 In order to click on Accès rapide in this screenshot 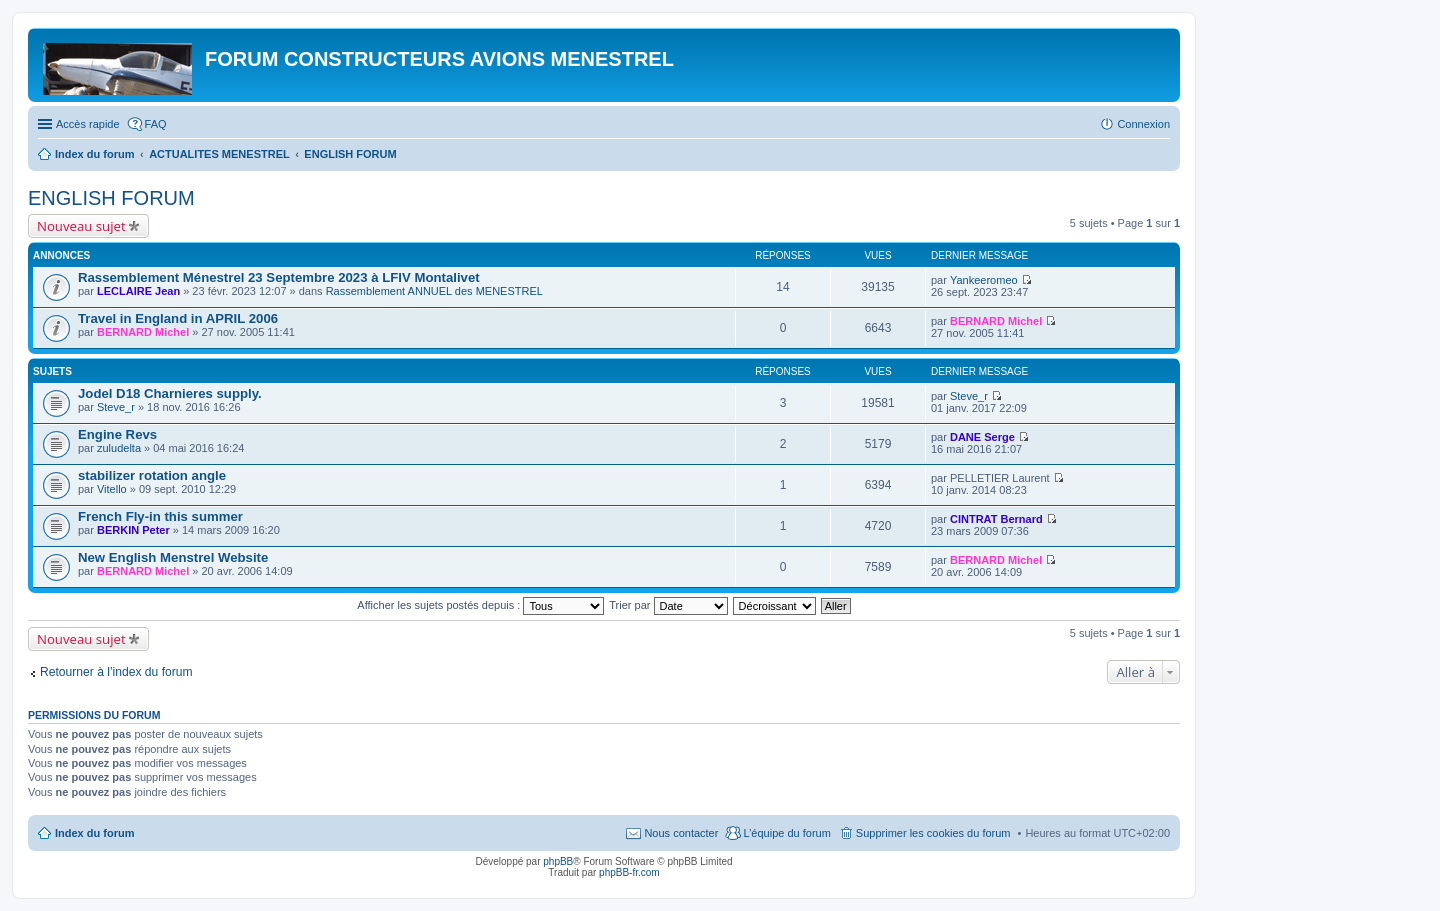, I will do `click(88, 124)`.